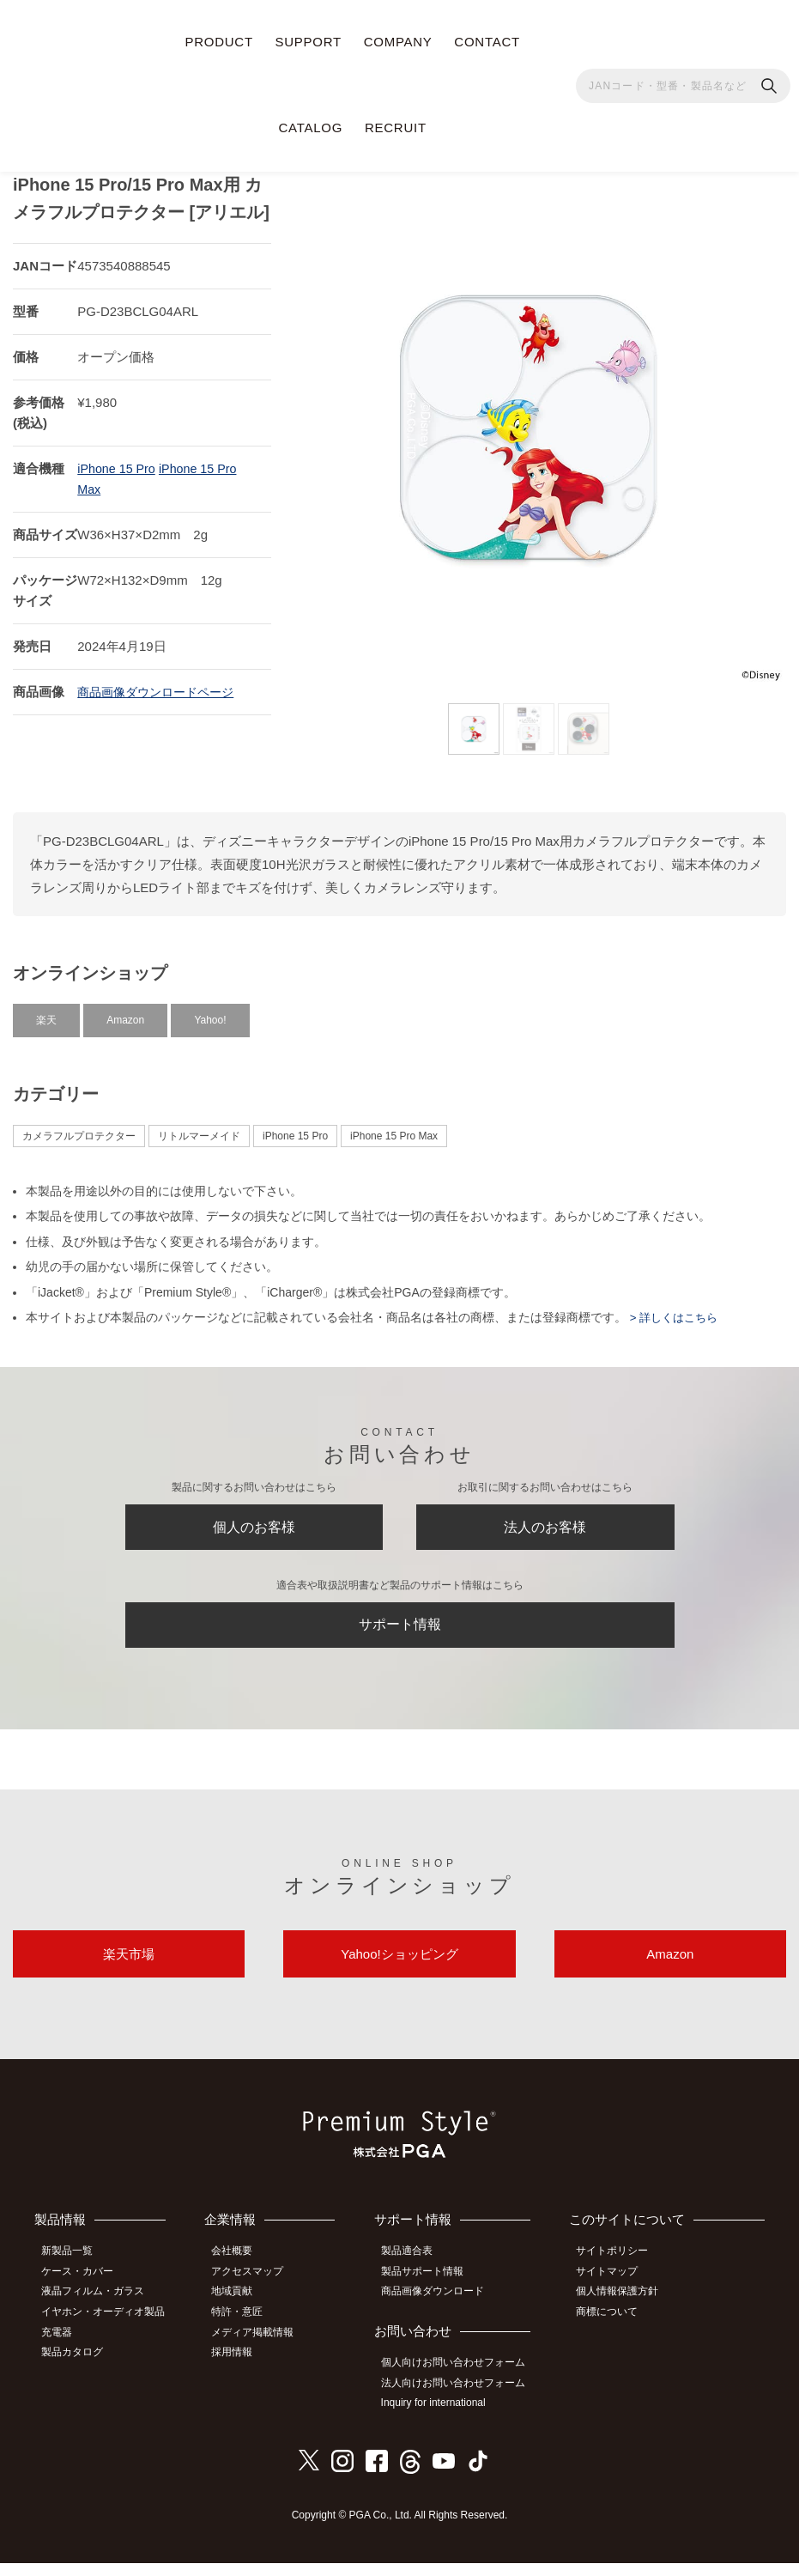 Image resolution: width=799 pixels, height=2576 pixels. I want to click on 充電器, so click(62, 2347).